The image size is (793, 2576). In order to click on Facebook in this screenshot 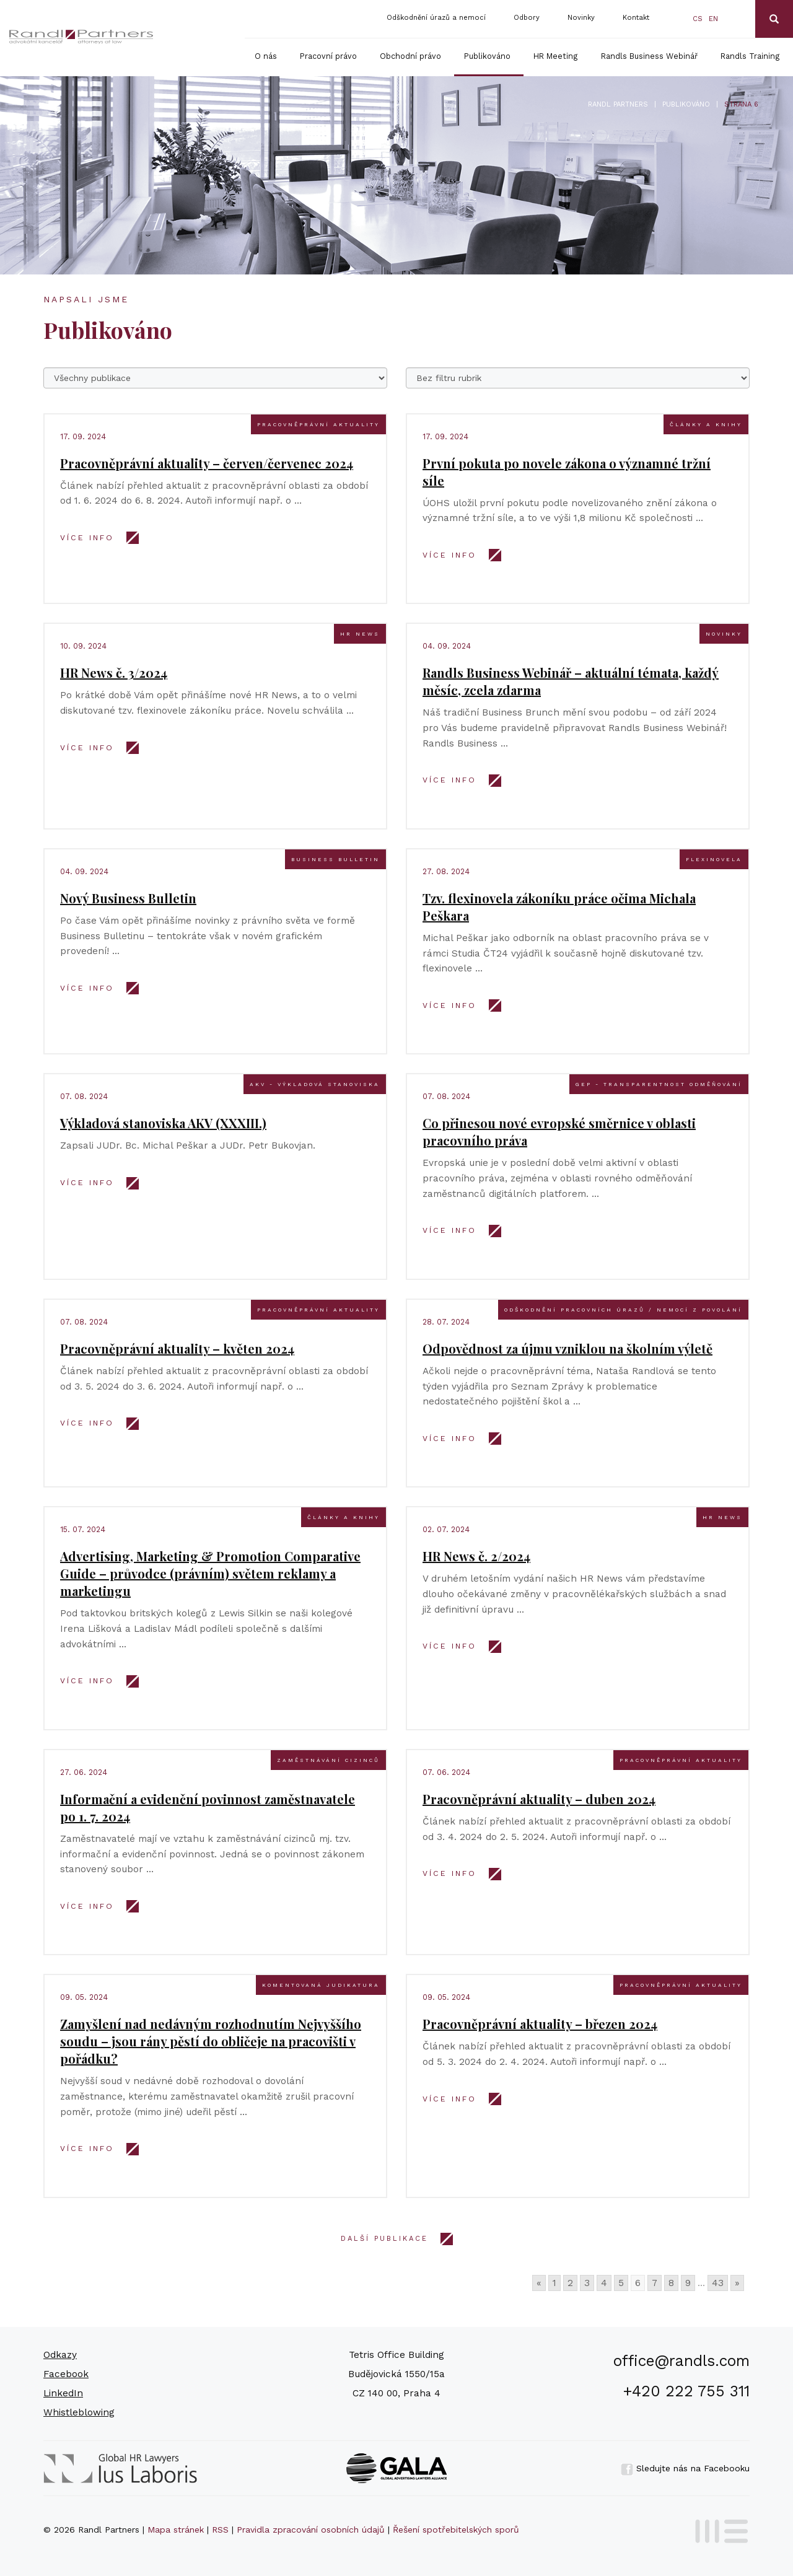, I will do `click(66, 2374)`.